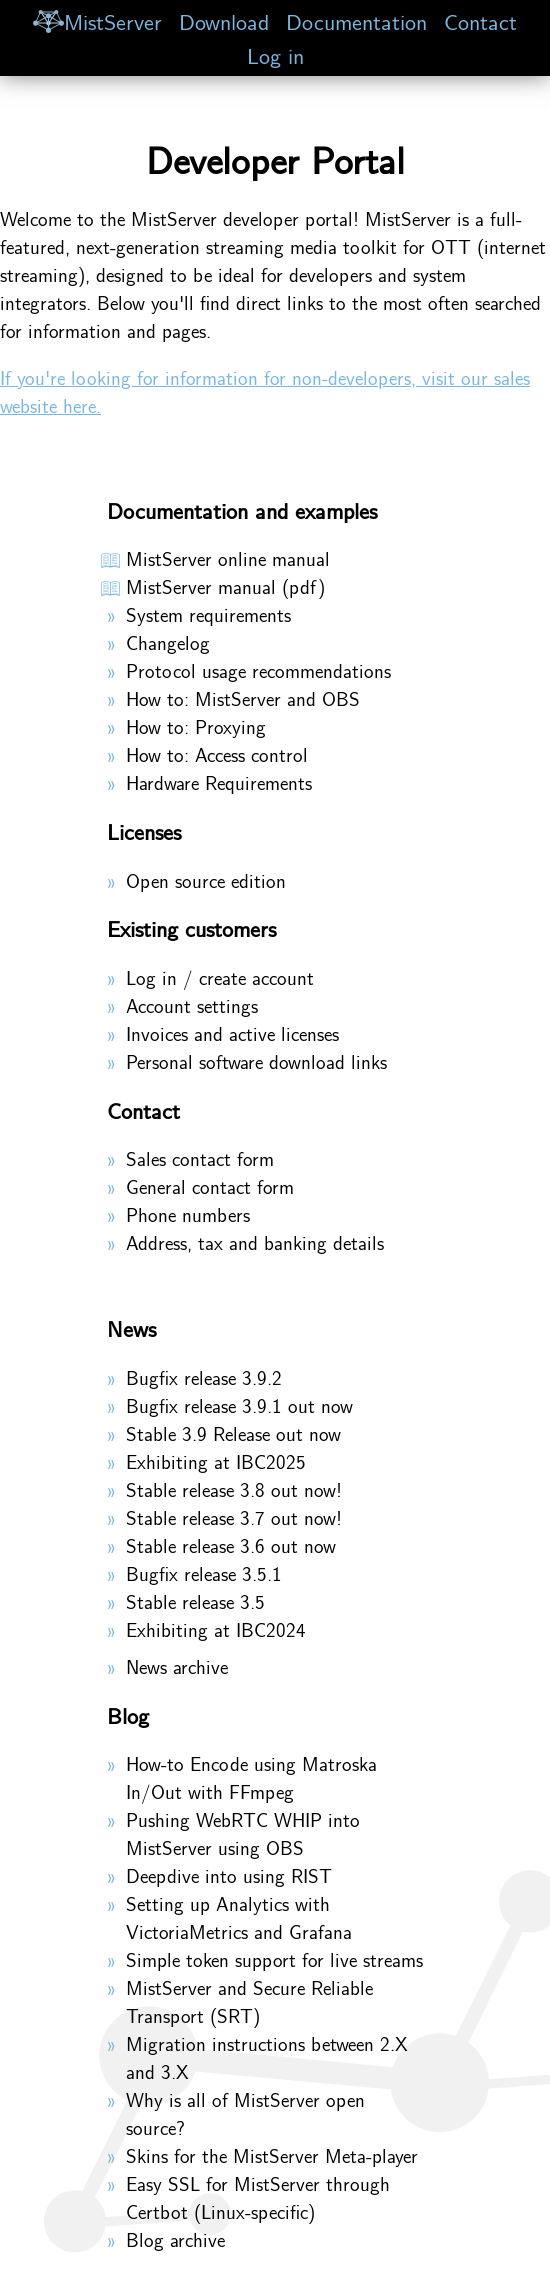  I want to click on News, so click(131, 1328).